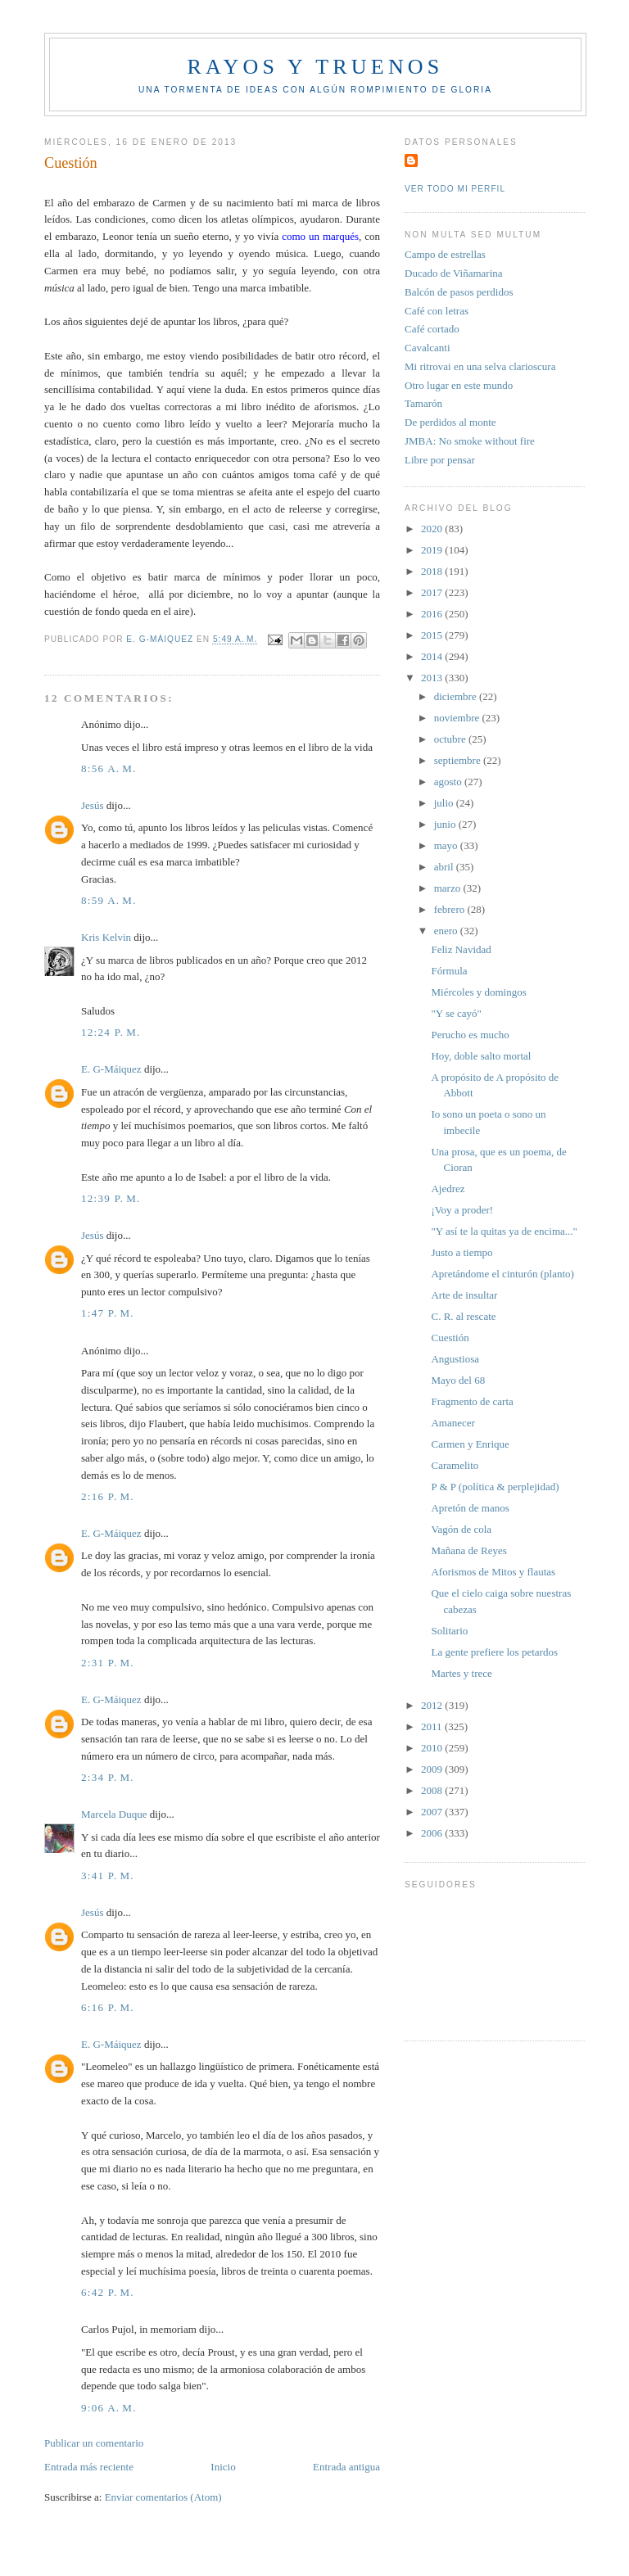 The width and height of the screenshot is (629, 2576). I want to click on Cavalcanti, so click(427, 347).